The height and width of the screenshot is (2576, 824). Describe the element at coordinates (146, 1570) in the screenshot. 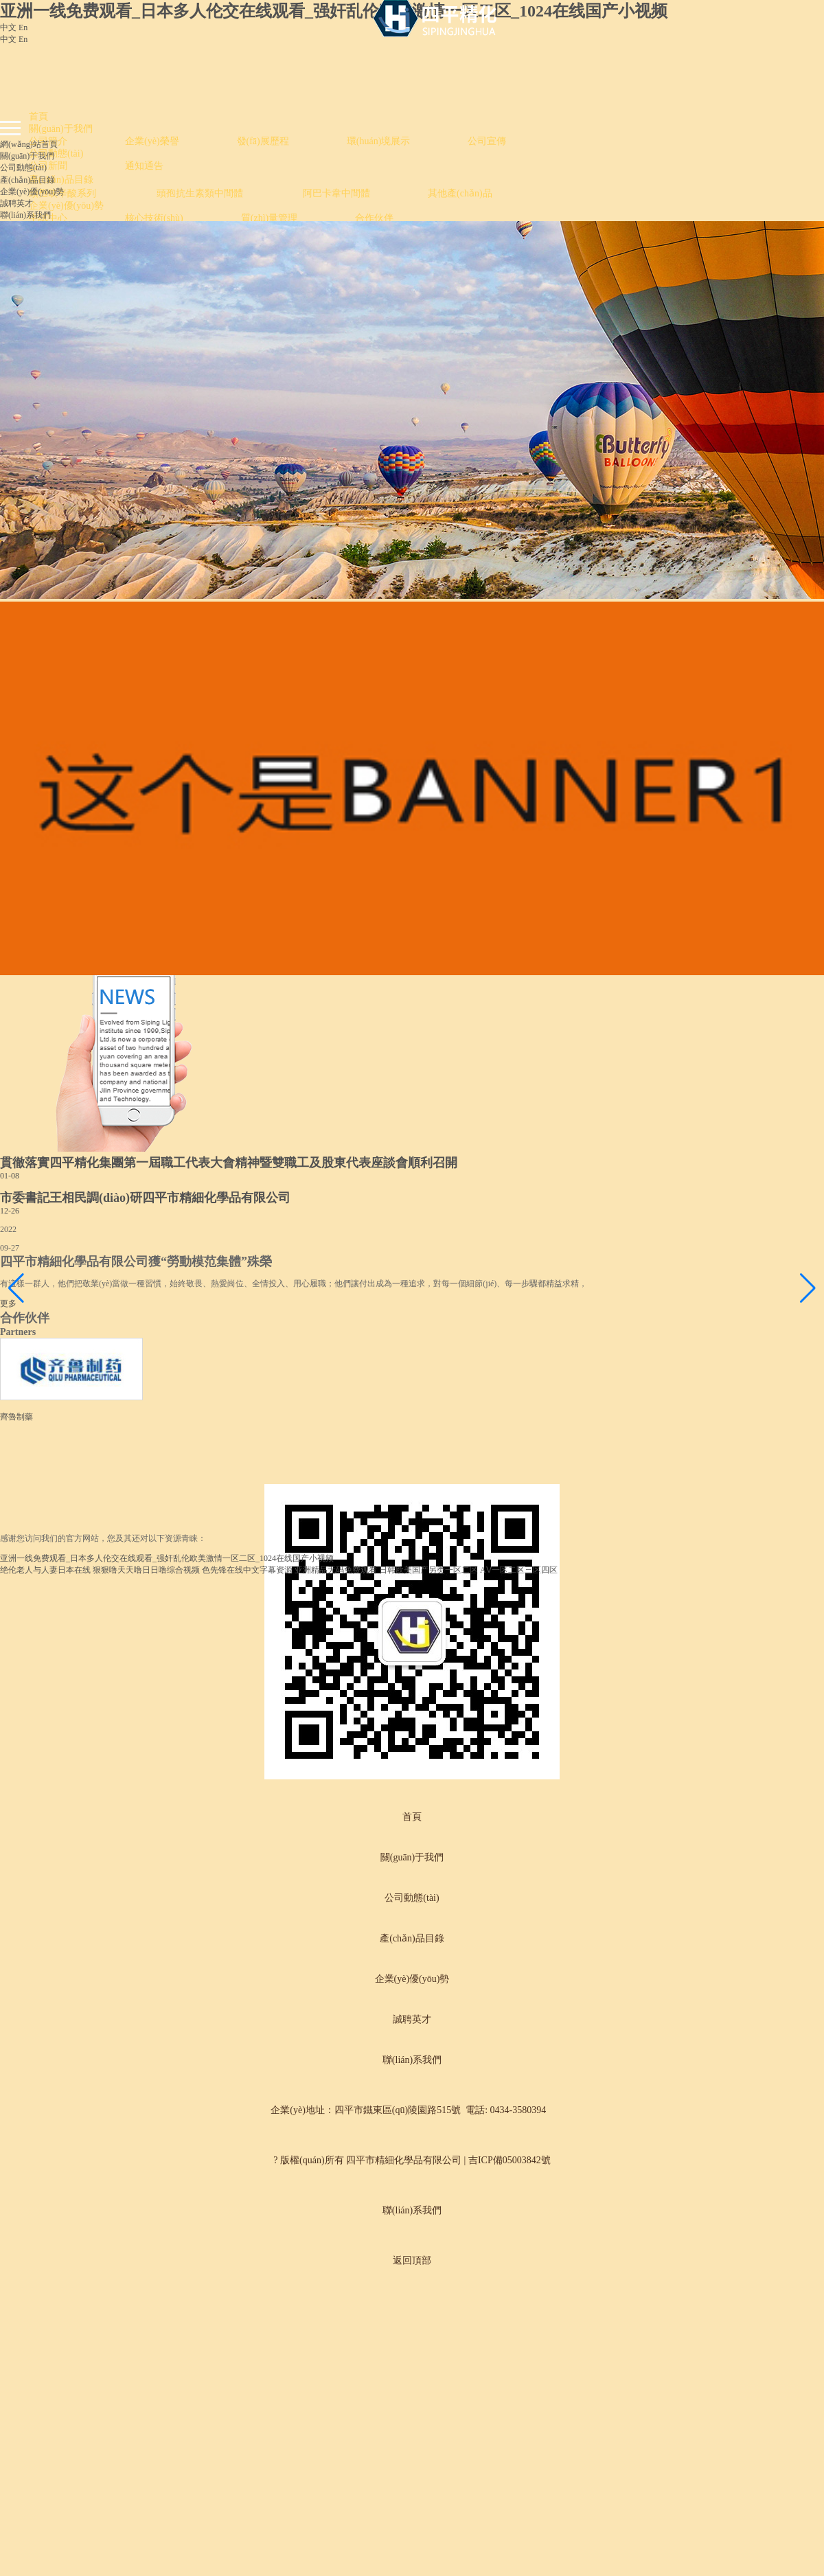

I see `狠狠噜天天噜日日噜综合视频` at that location.